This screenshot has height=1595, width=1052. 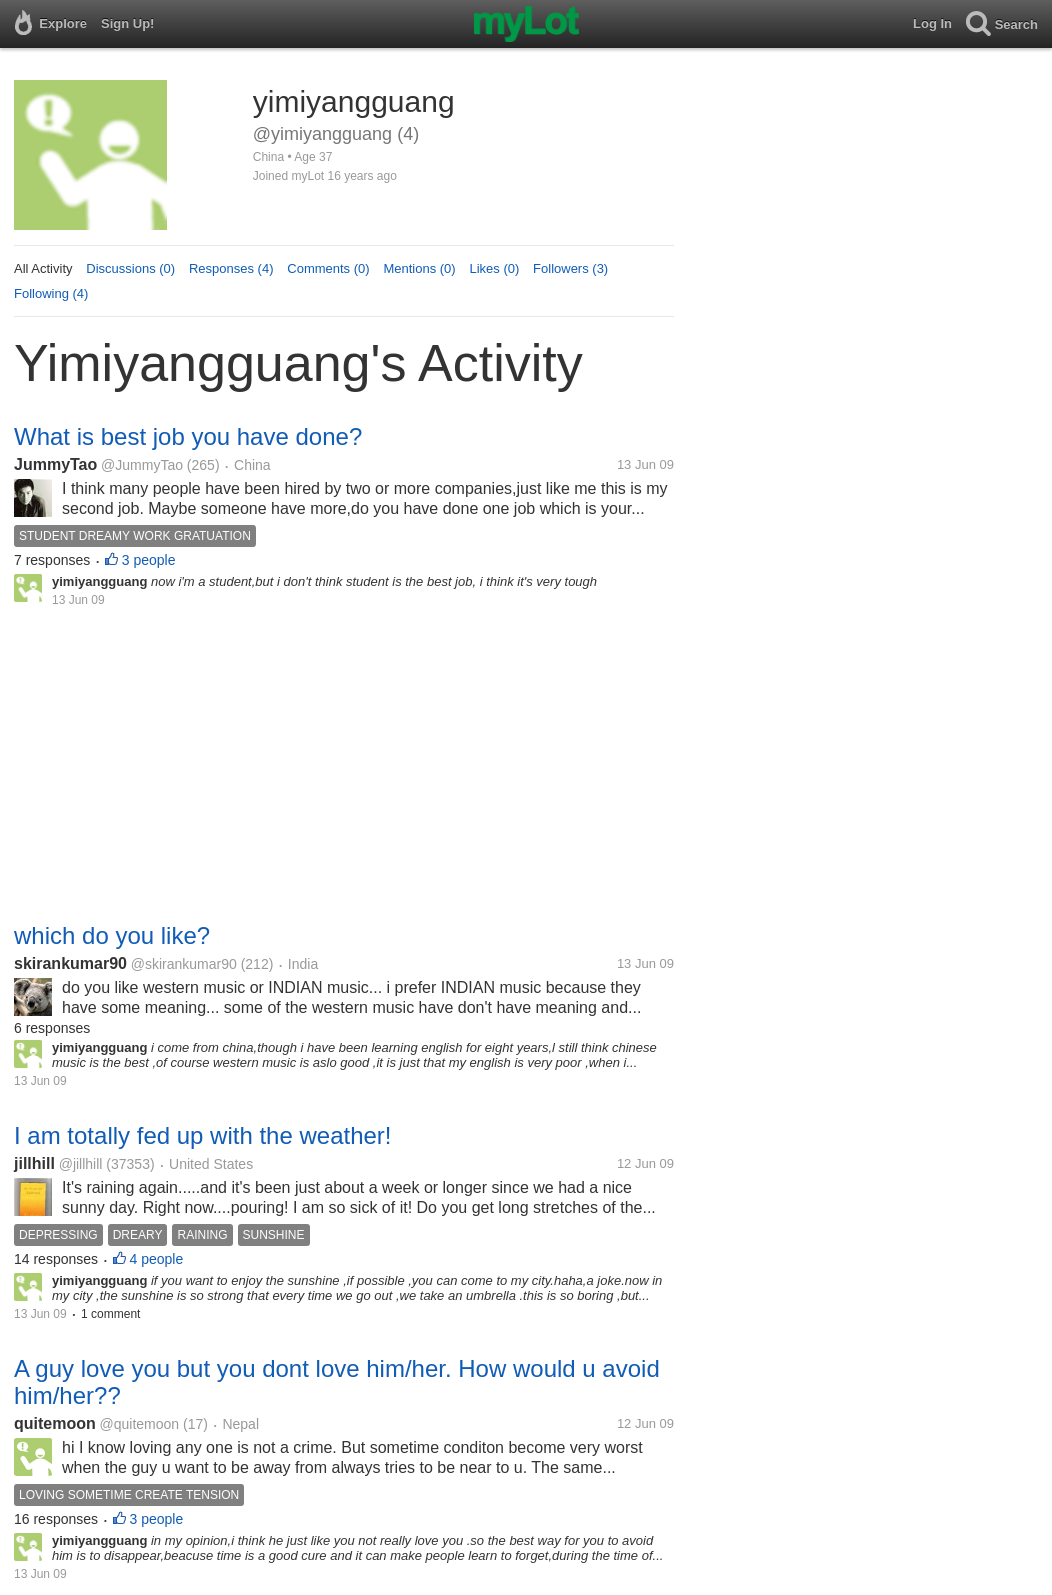 What do you see at coordinates (34, 1163) in the screenshot?
I see `jillhill` at bounding box center [34, 1163].